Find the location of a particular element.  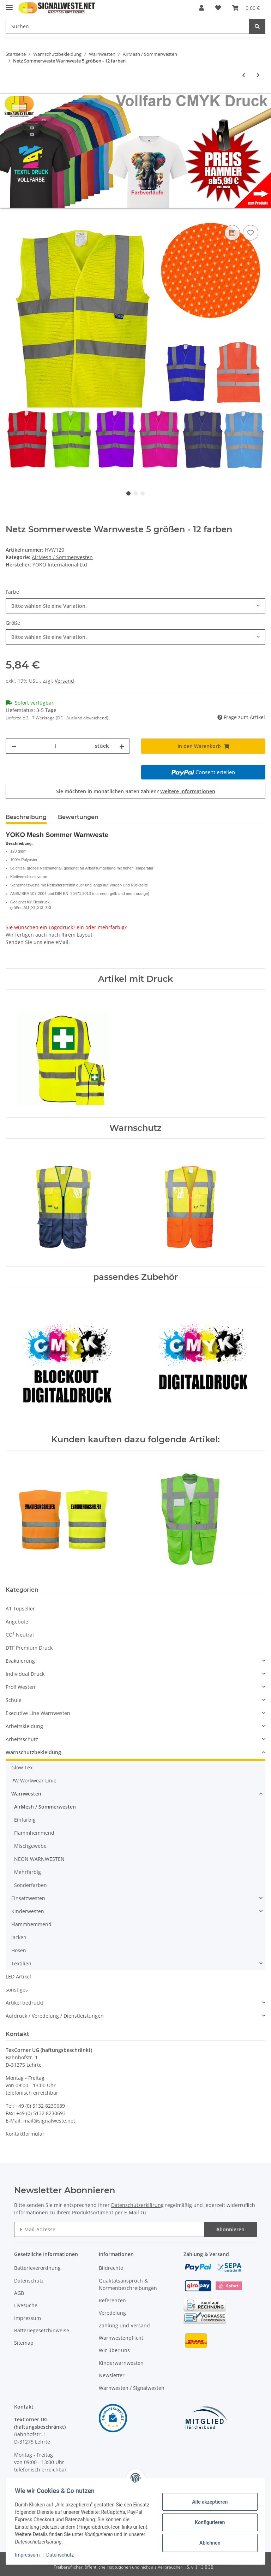

Aufdruck / Veredelung / Dienstleistungen is located at coordinates (55, 2015).